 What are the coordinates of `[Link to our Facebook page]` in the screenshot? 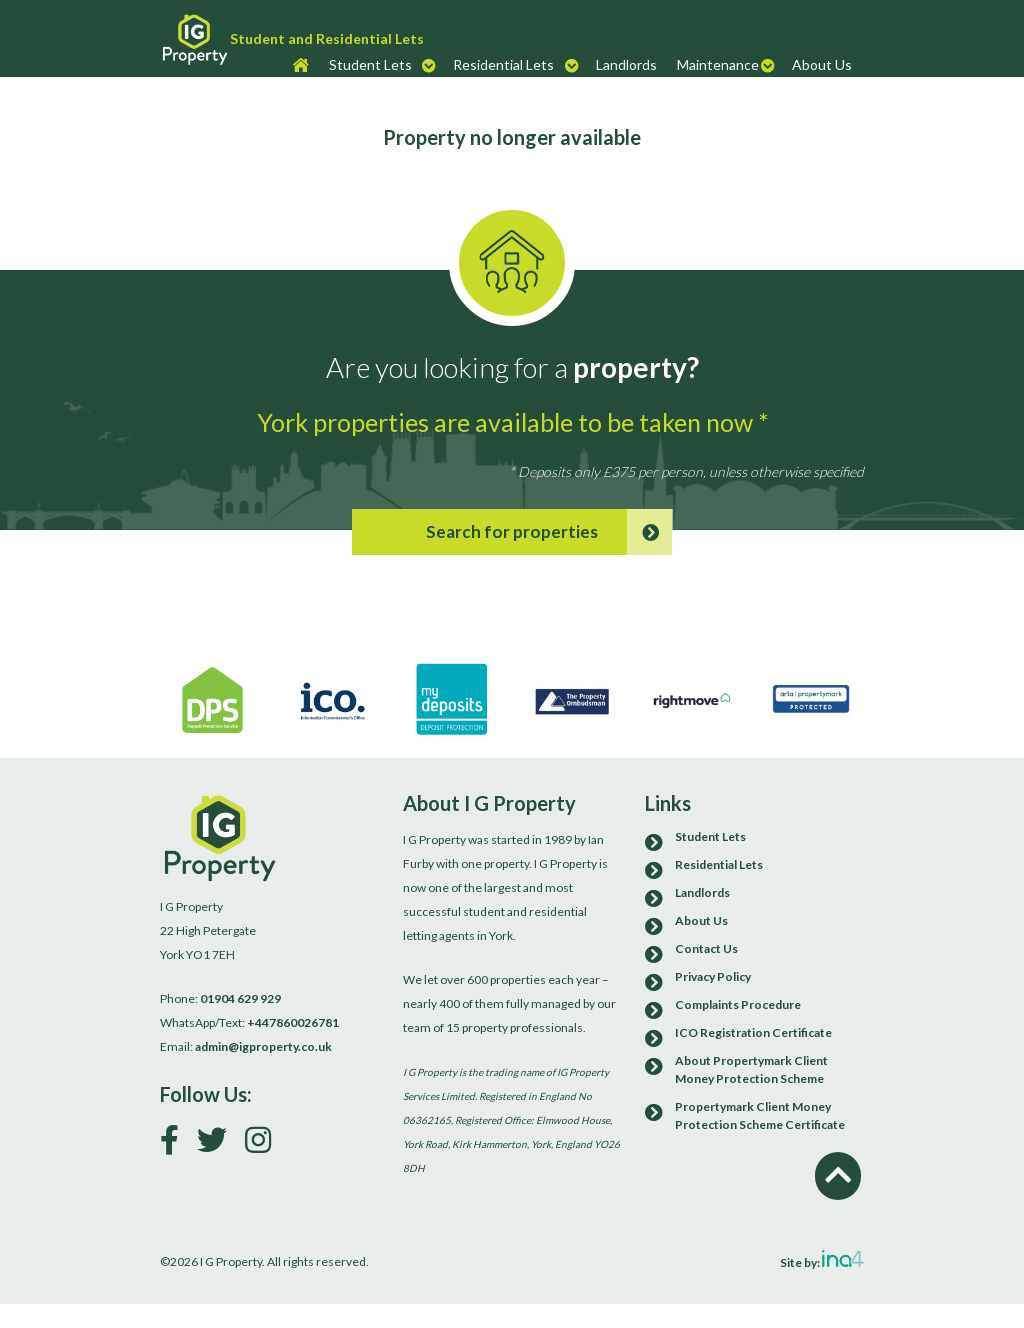 It's located at (177, 1144).